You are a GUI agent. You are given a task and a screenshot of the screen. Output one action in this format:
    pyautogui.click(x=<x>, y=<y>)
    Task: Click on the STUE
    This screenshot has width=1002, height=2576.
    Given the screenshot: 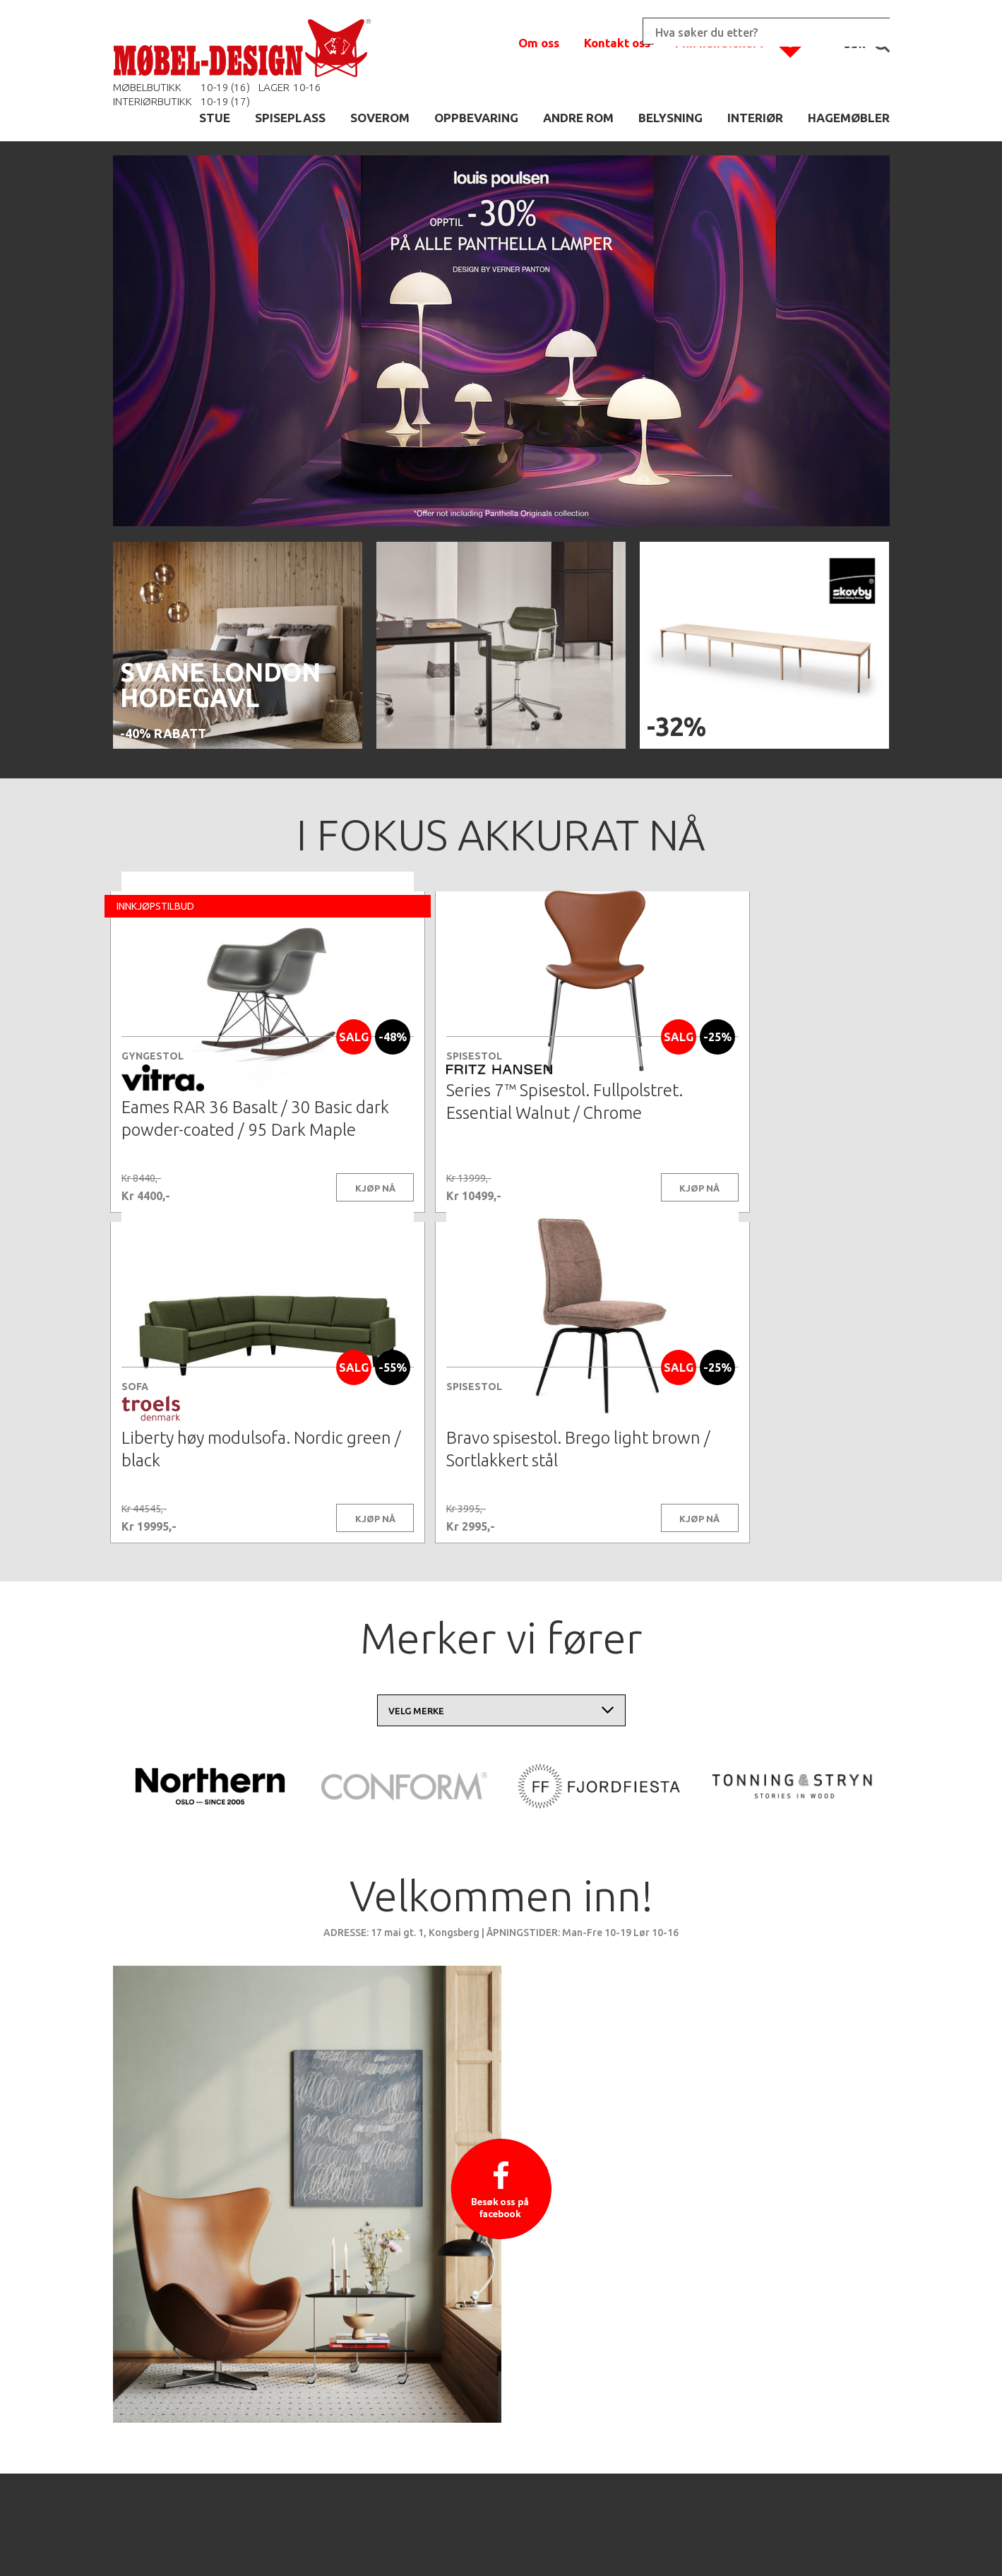 What is the action you would take?
    pyautogui.click(x=214, y=117)
    